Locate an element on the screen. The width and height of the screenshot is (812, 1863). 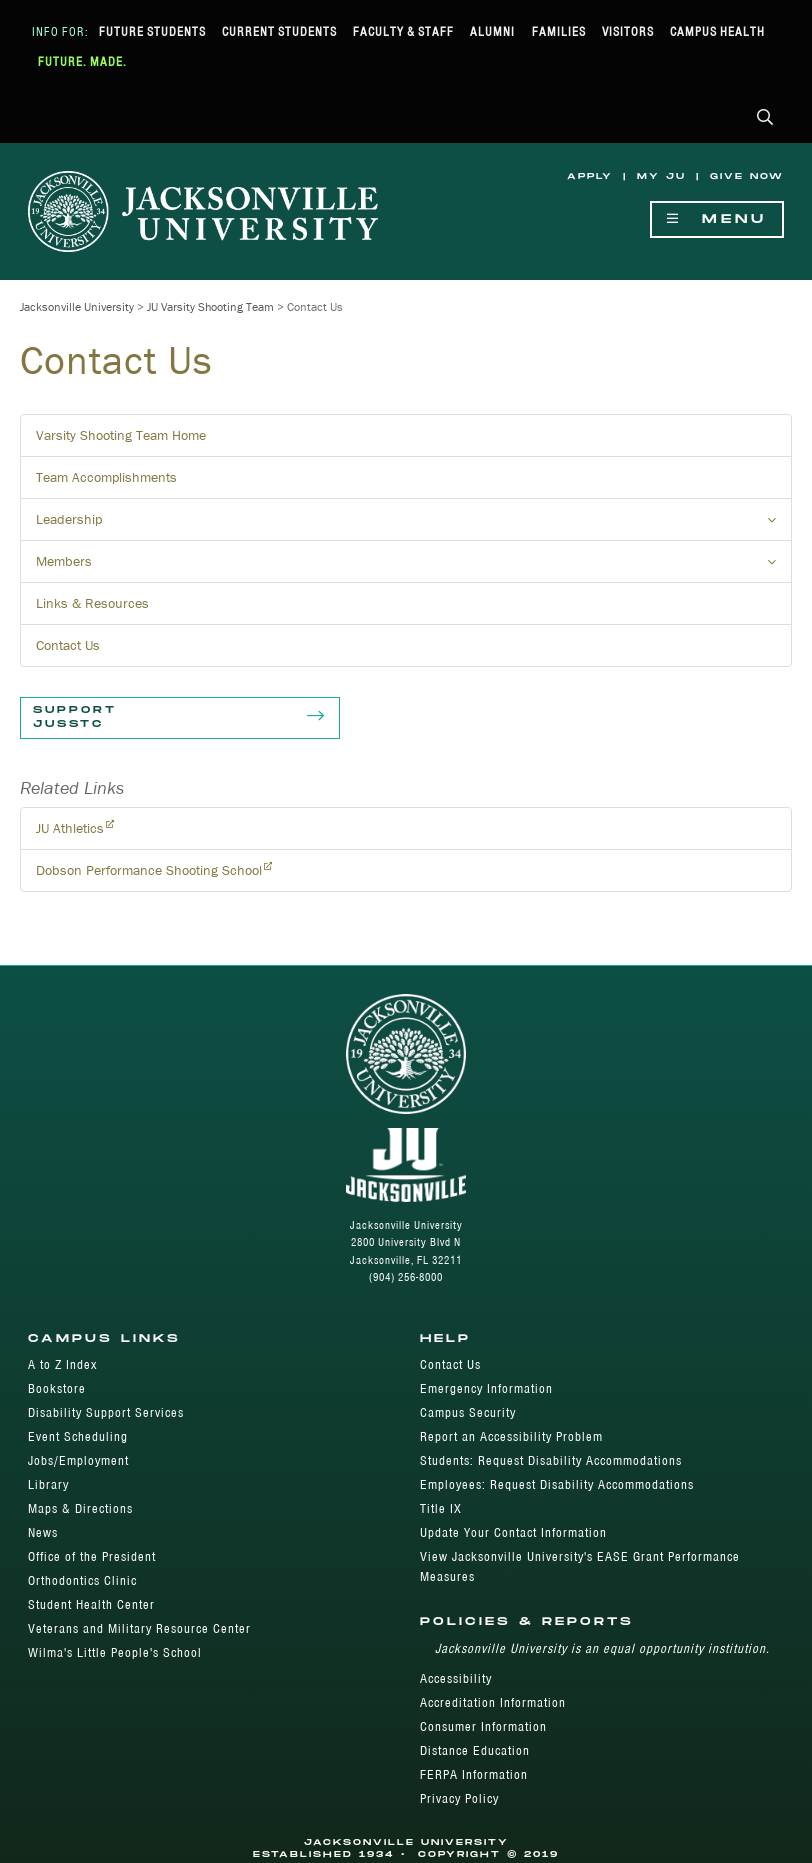
Update Your Contact Information is located at coordinates (513, 1532).